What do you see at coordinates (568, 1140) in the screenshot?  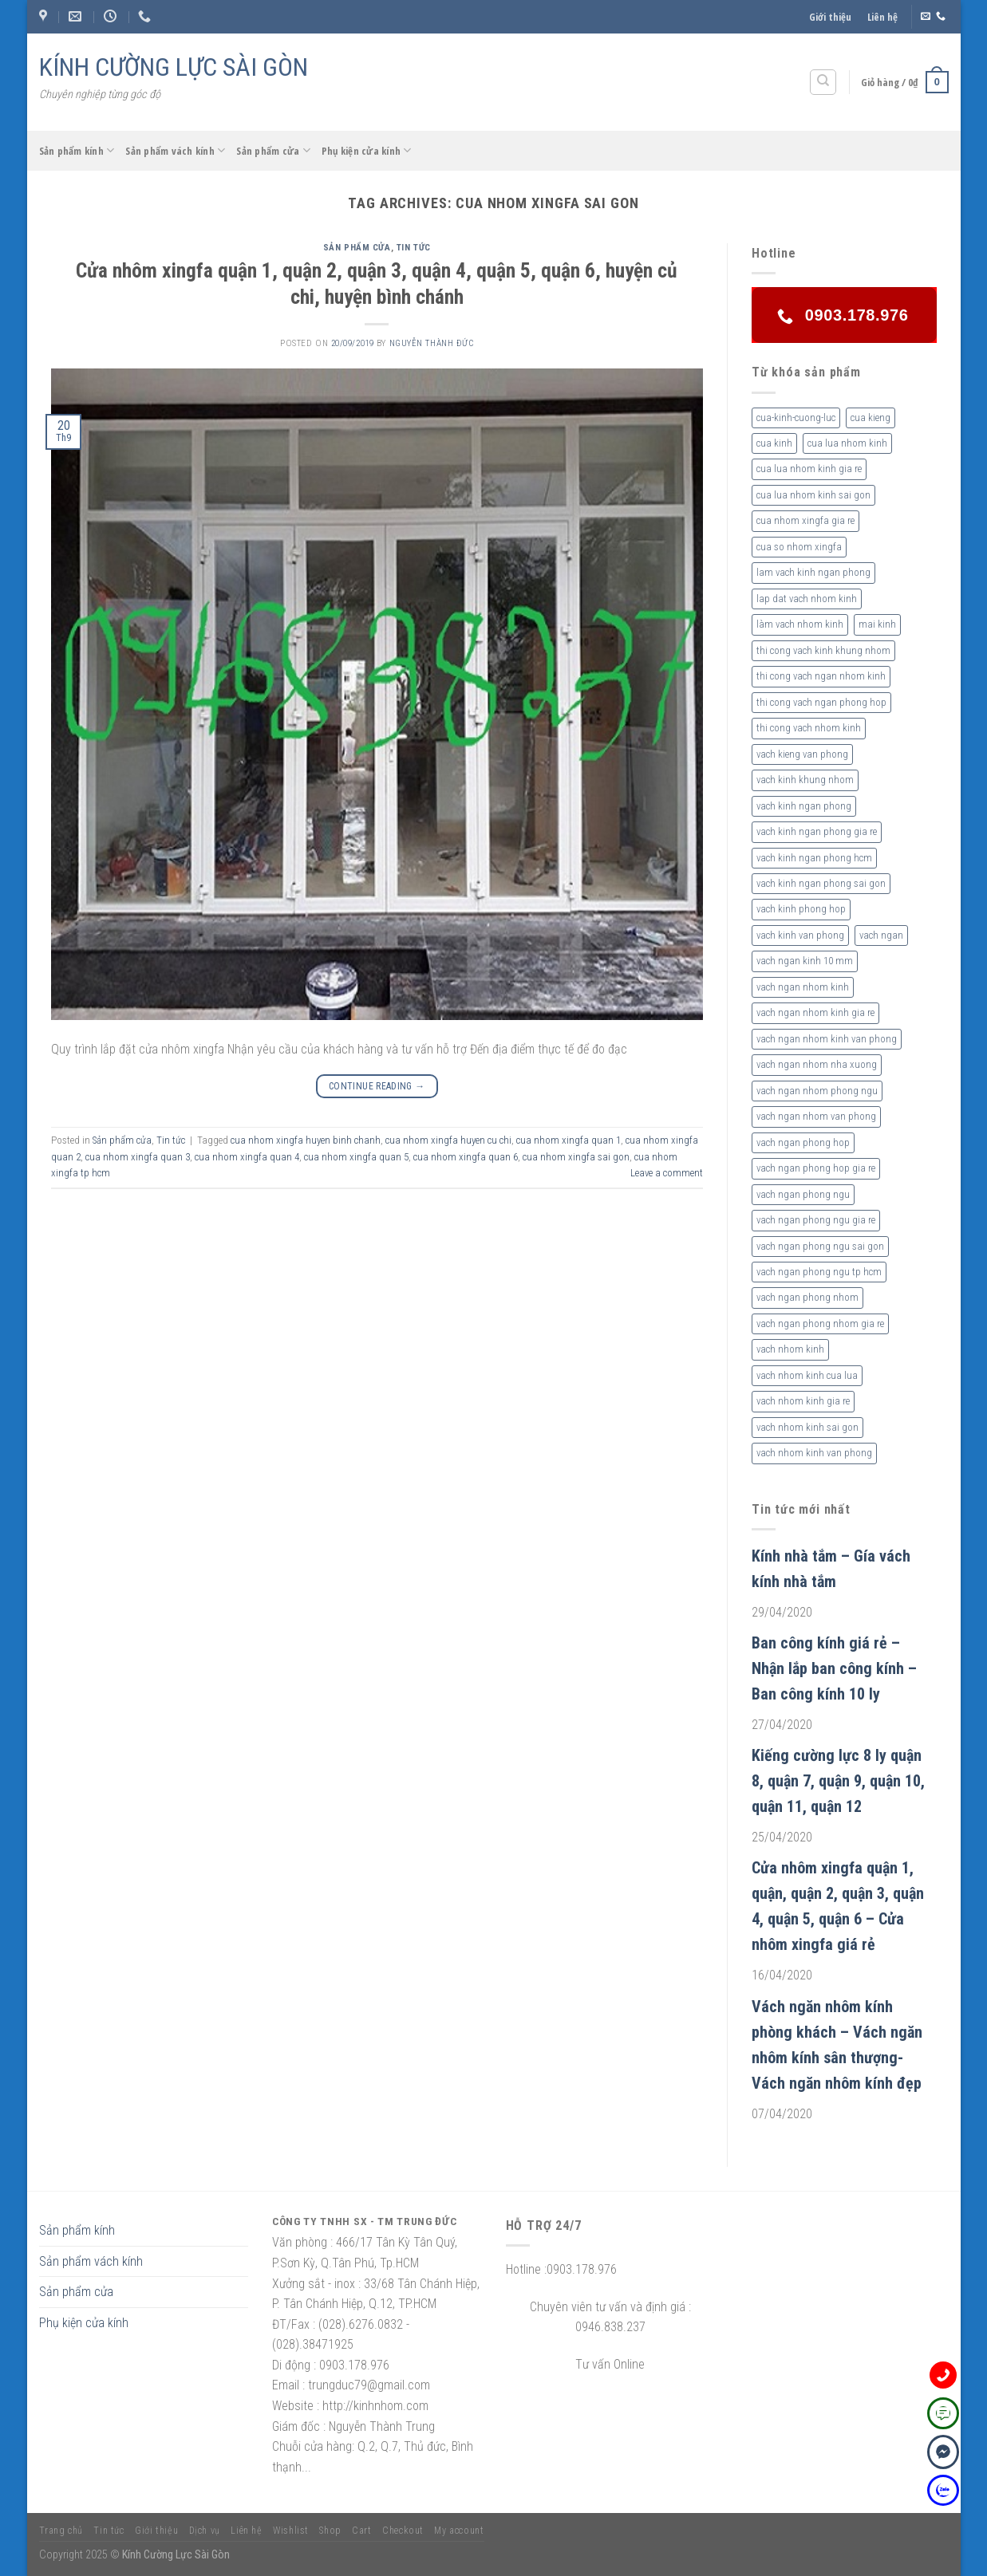 I see `cua nhom xingfa quan 1` at bounding box center [568, 1140].